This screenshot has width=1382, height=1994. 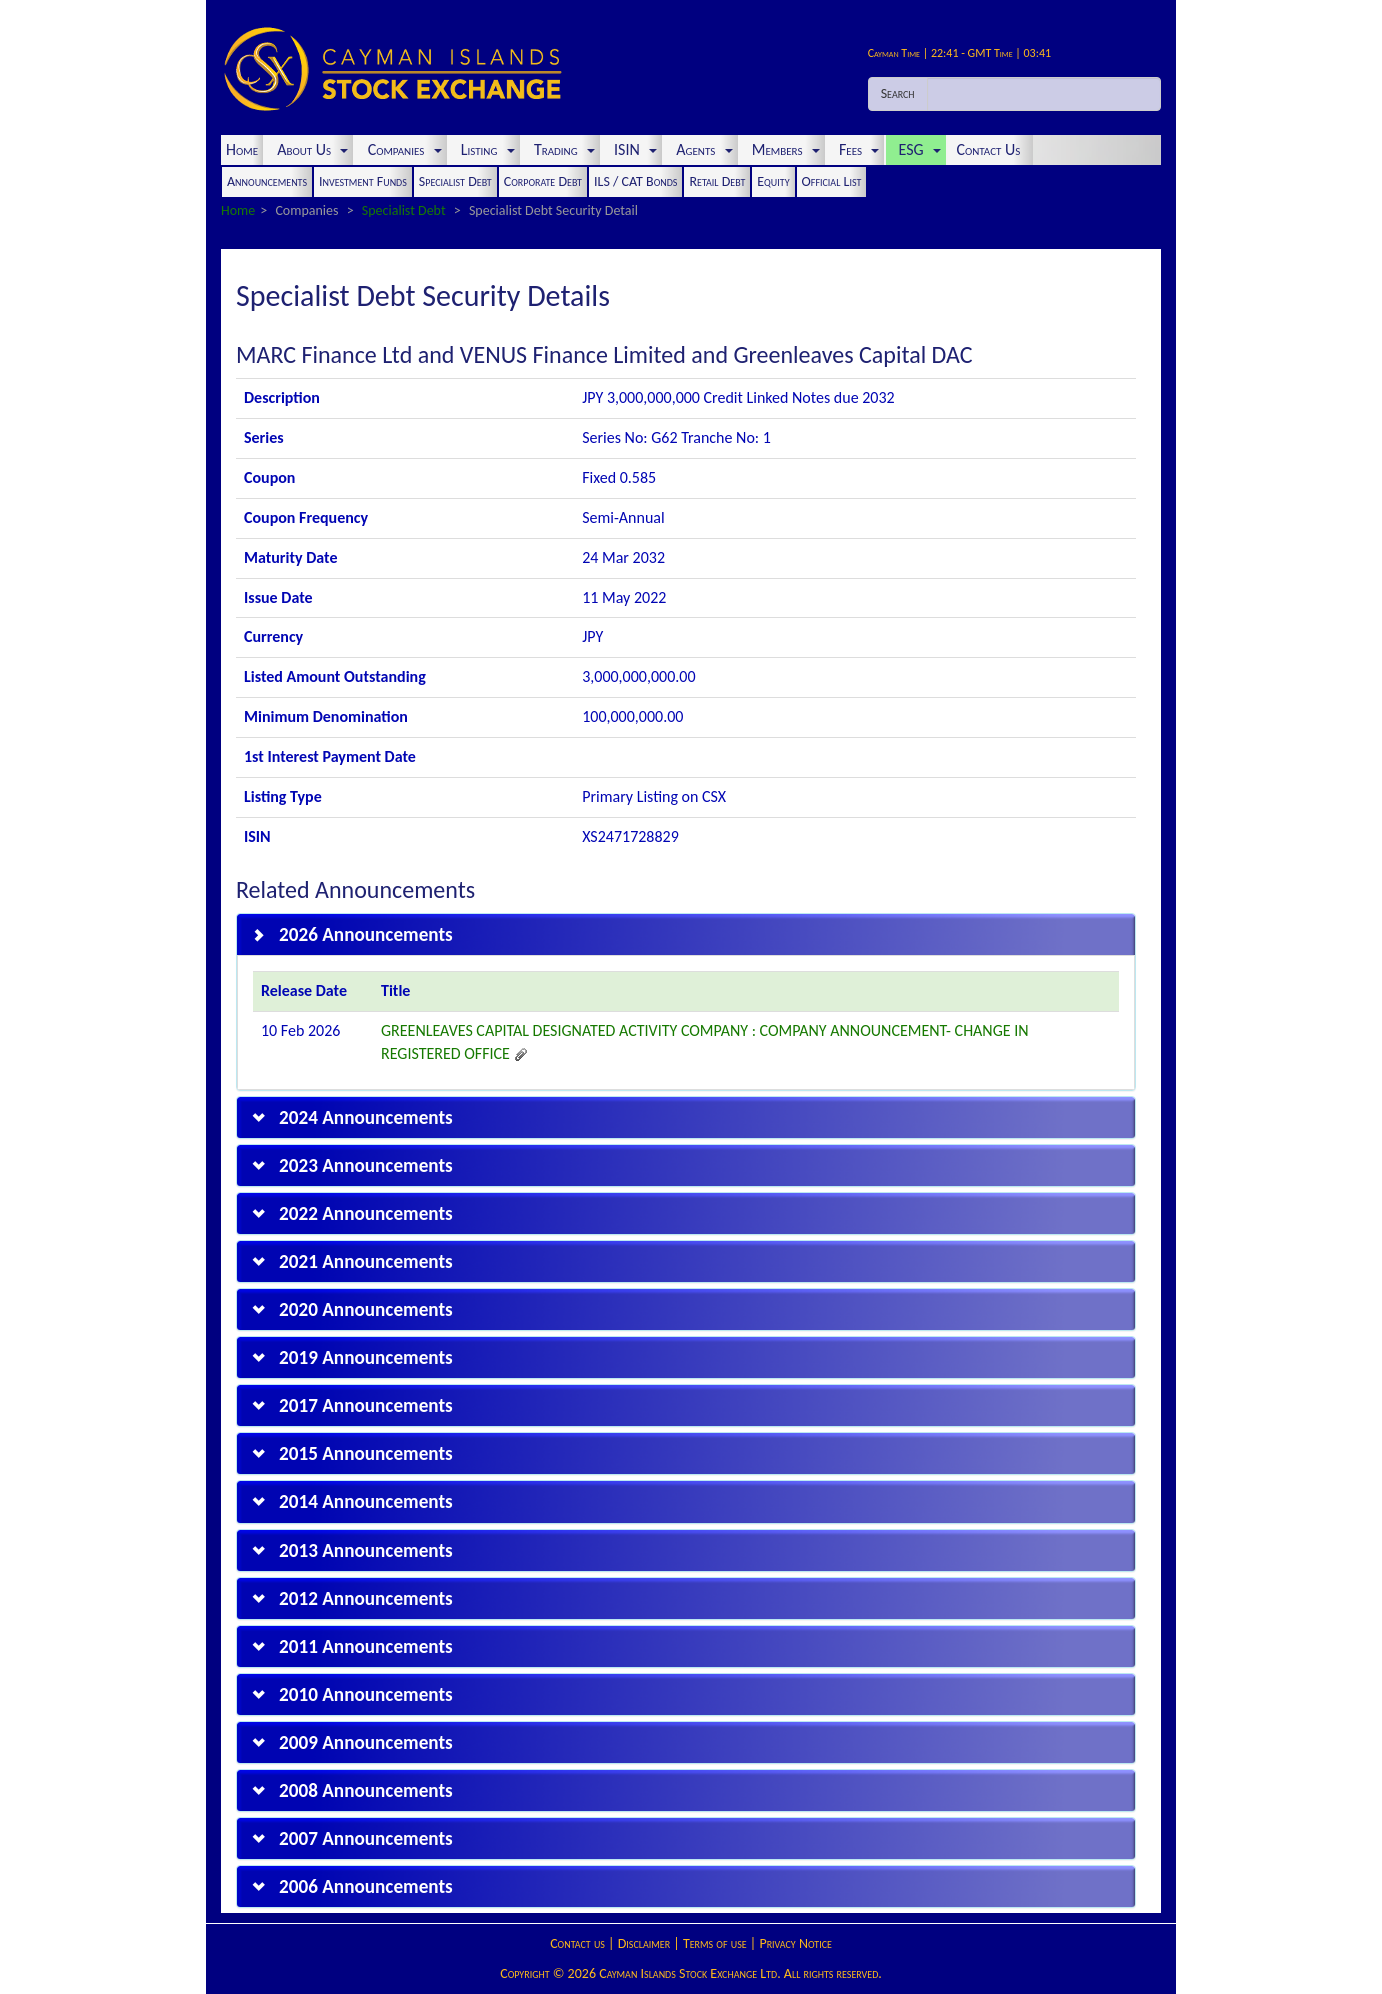 I want to click on Terms of use, so click(x=715, y=1943).